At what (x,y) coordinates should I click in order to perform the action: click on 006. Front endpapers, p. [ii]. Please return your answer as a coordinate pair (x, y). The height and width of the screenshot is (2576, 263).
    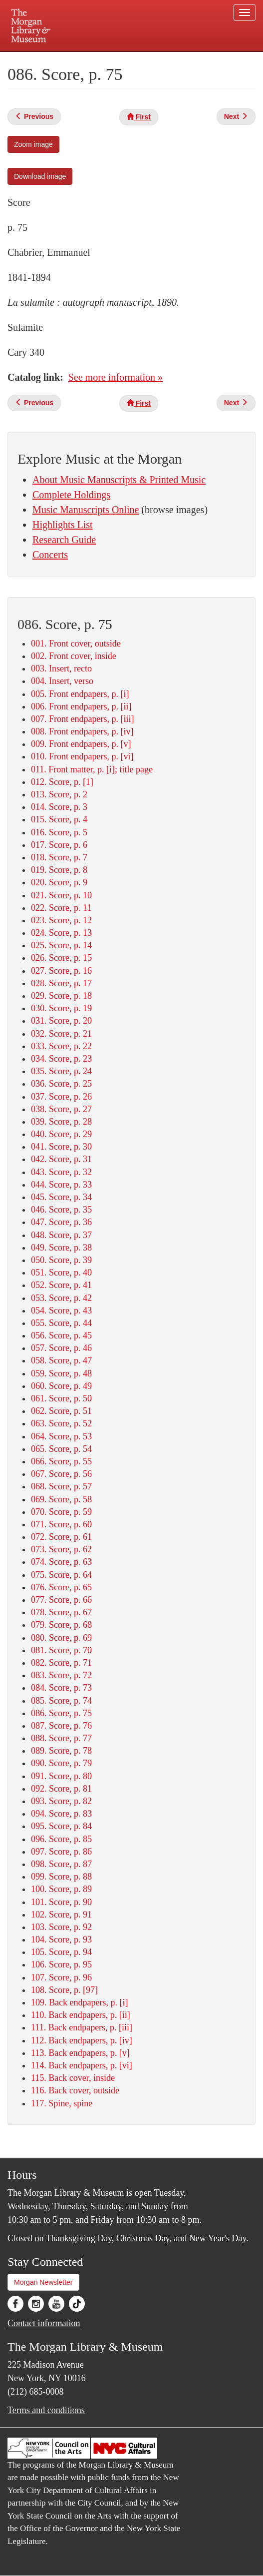
    Looking at the image, I should click on (81, 706).